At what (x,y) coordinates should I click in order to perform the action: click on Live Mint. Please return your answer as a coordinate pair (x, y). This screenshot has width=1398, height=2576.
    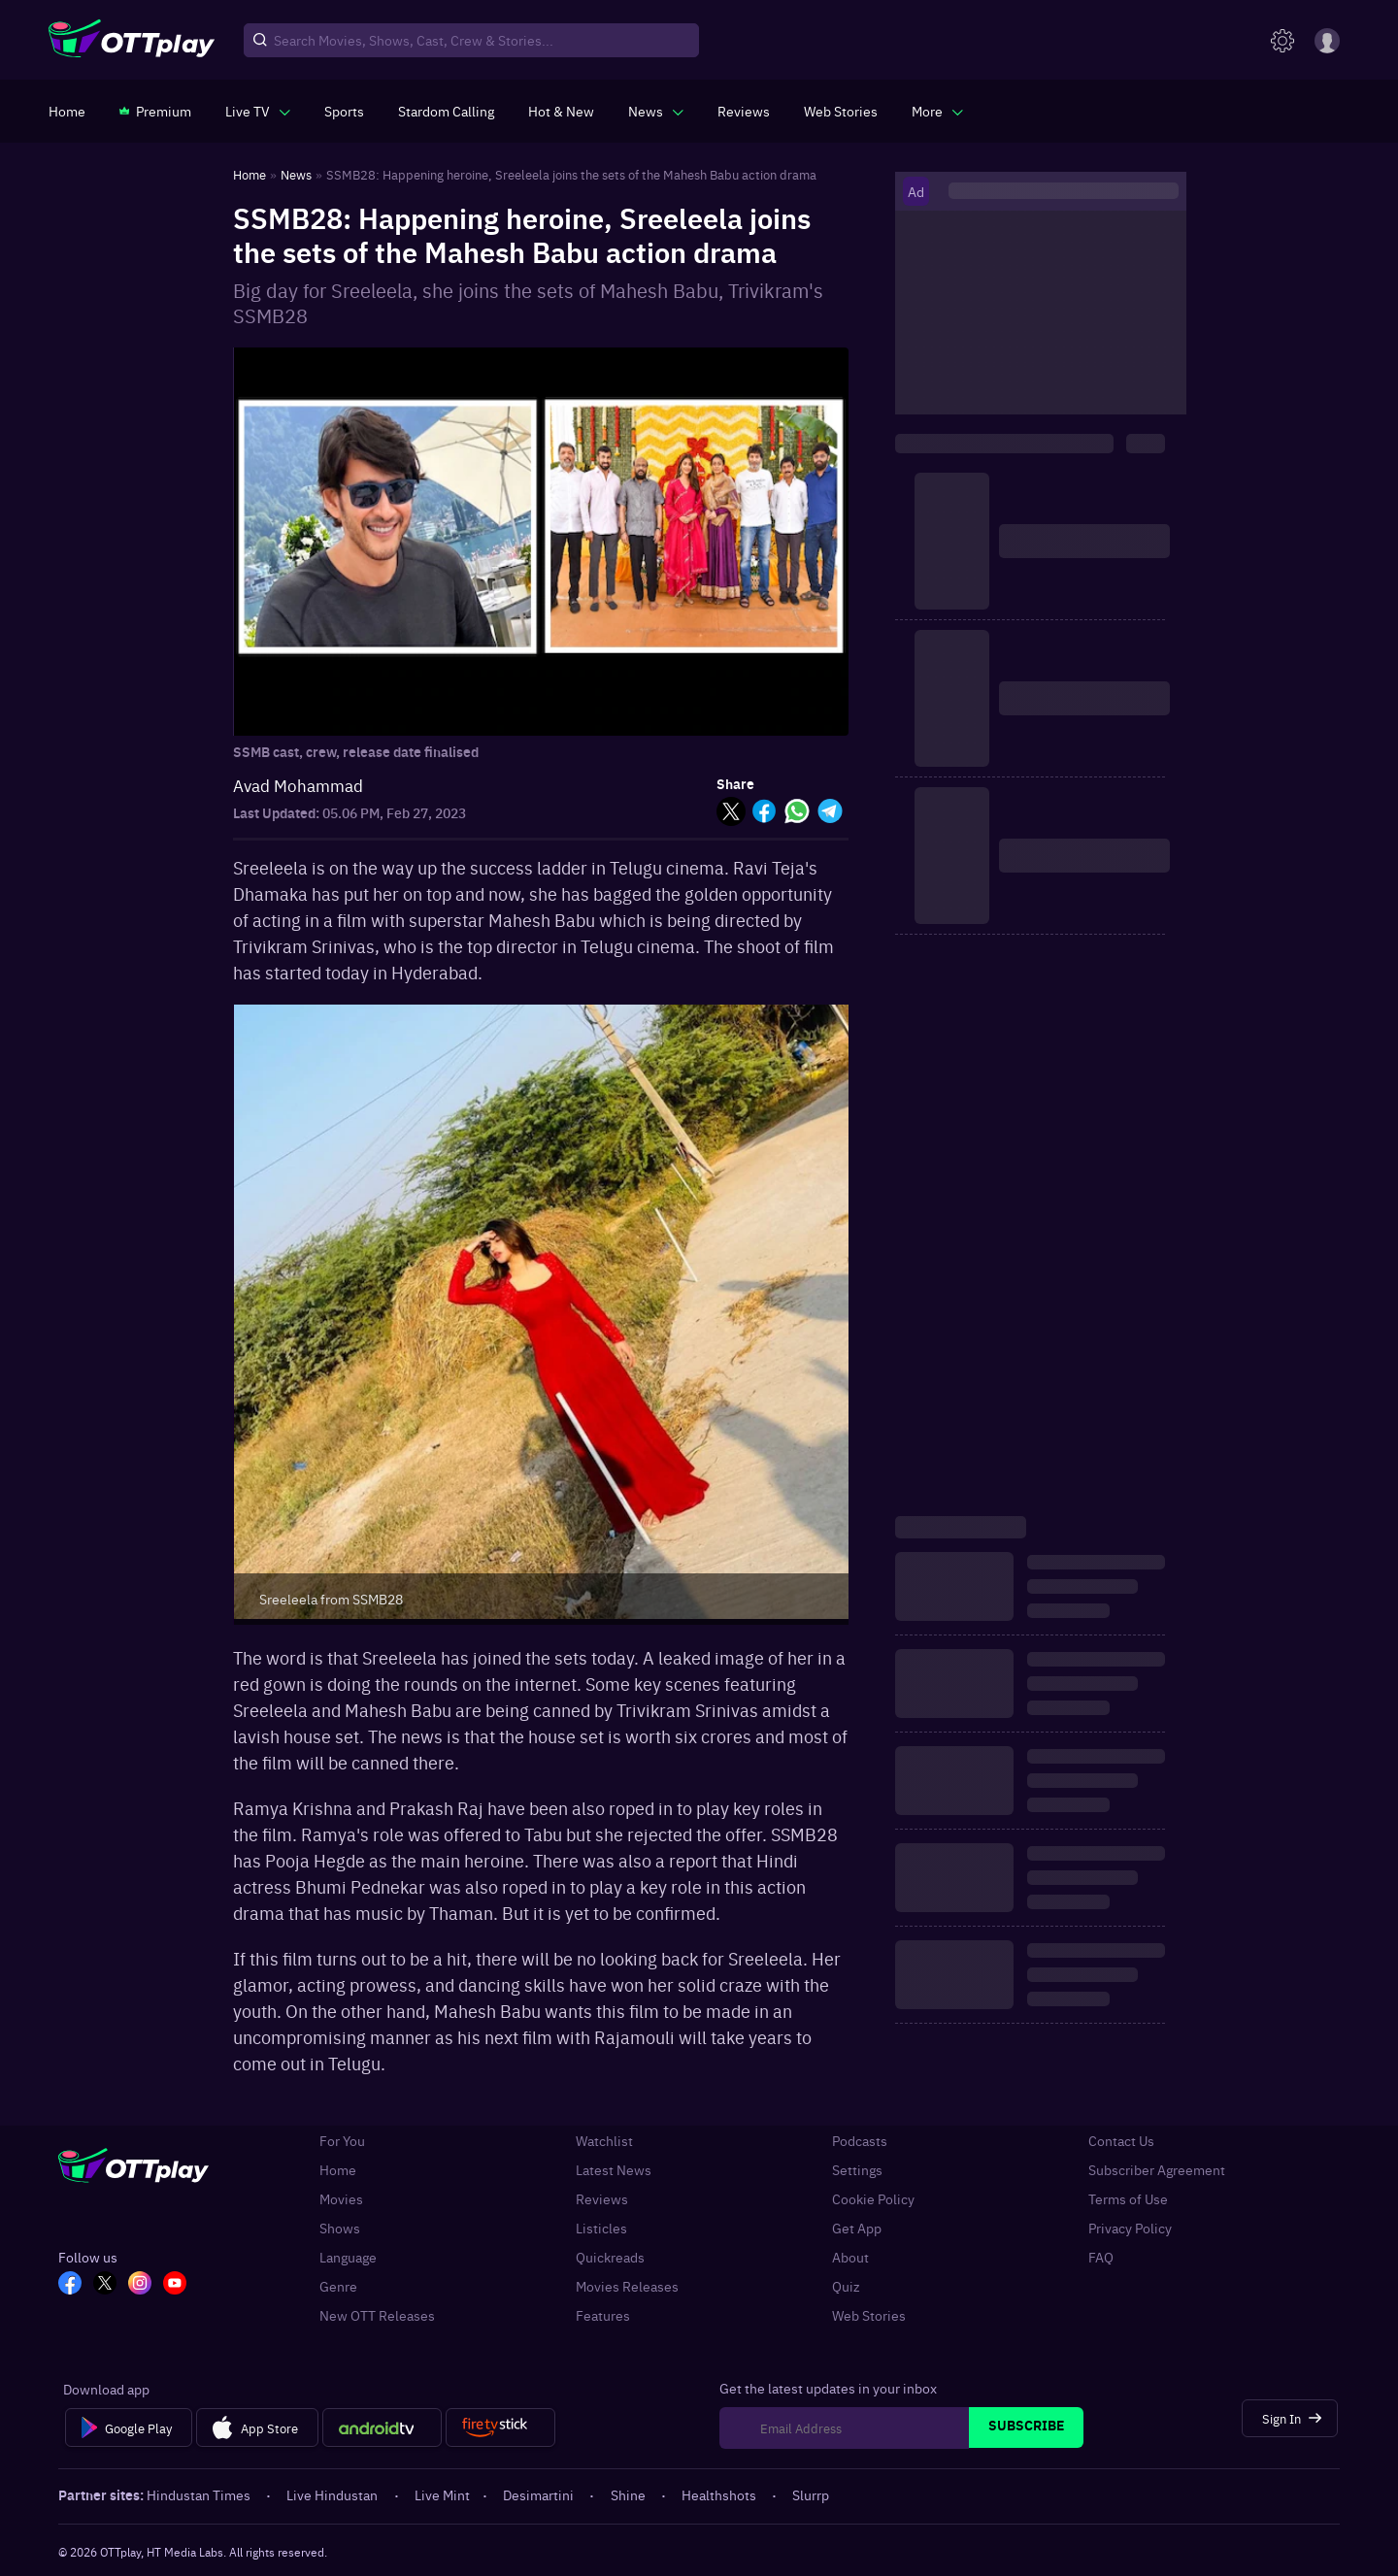
    Looking at the image, I should click on (442, 2494).